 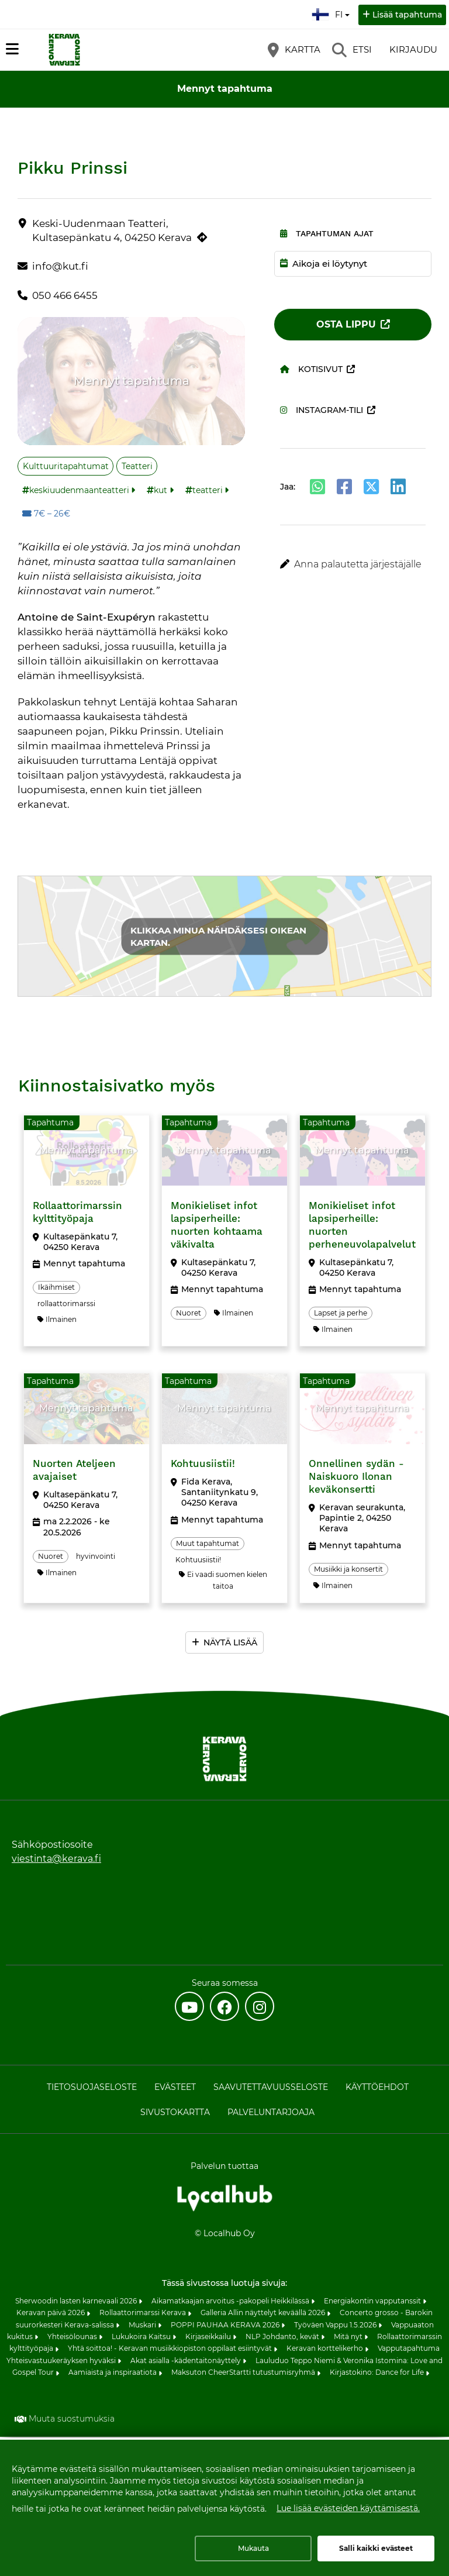 What do you see at coordinates (64, 49) in the screenshot?
I see `[Etusivu]` at bounding box center [64, 49].